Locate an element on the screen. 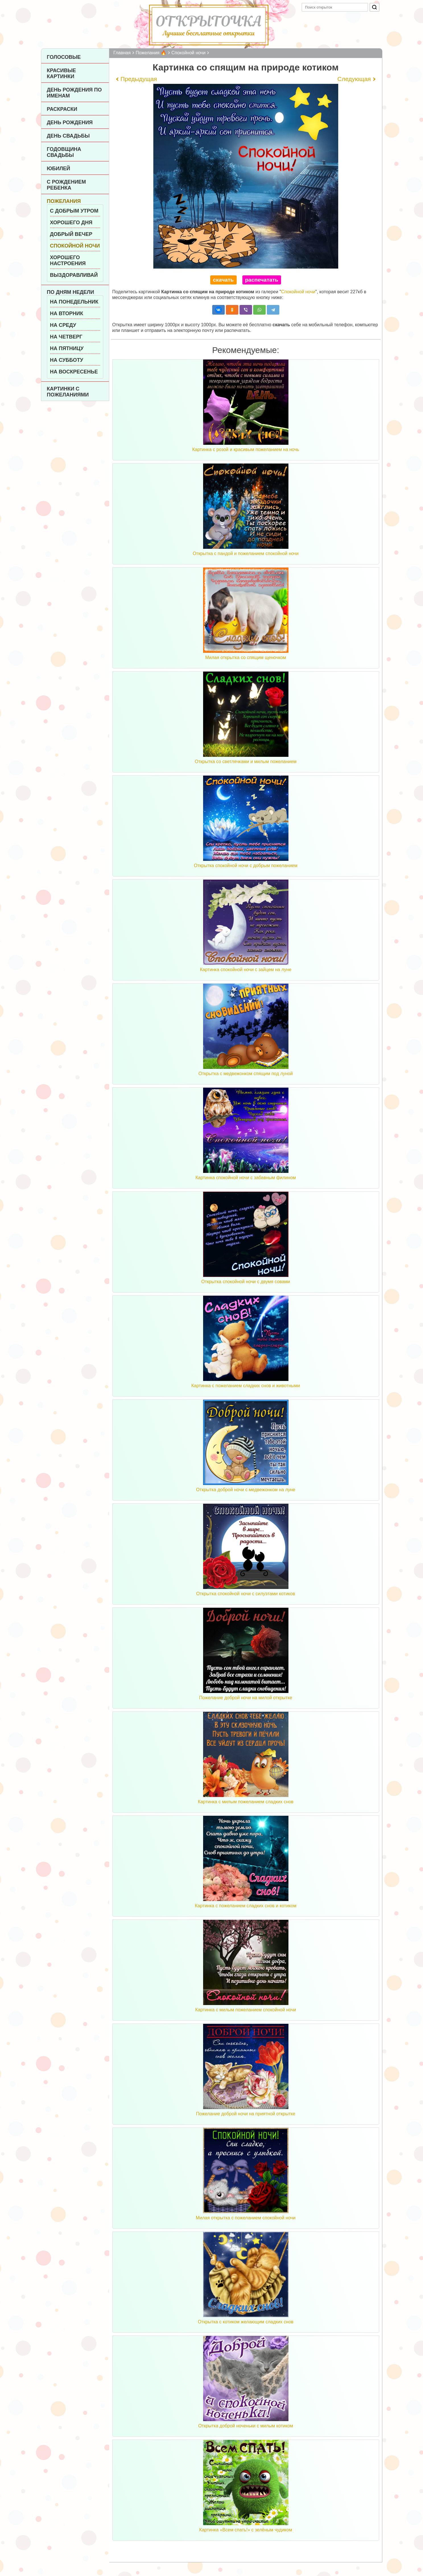  Раскраски is located at coordinates (62, 109).